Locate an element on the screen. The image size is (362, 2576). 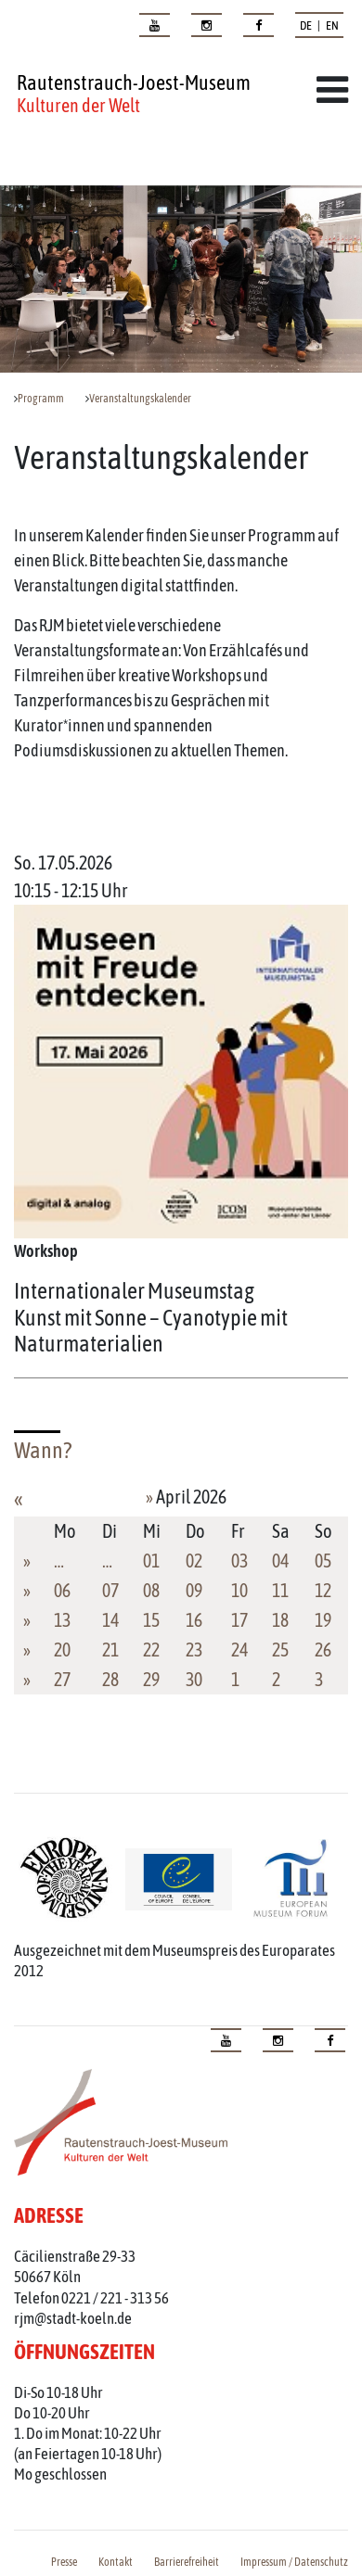
16 is located at coordinates (194, 1620).